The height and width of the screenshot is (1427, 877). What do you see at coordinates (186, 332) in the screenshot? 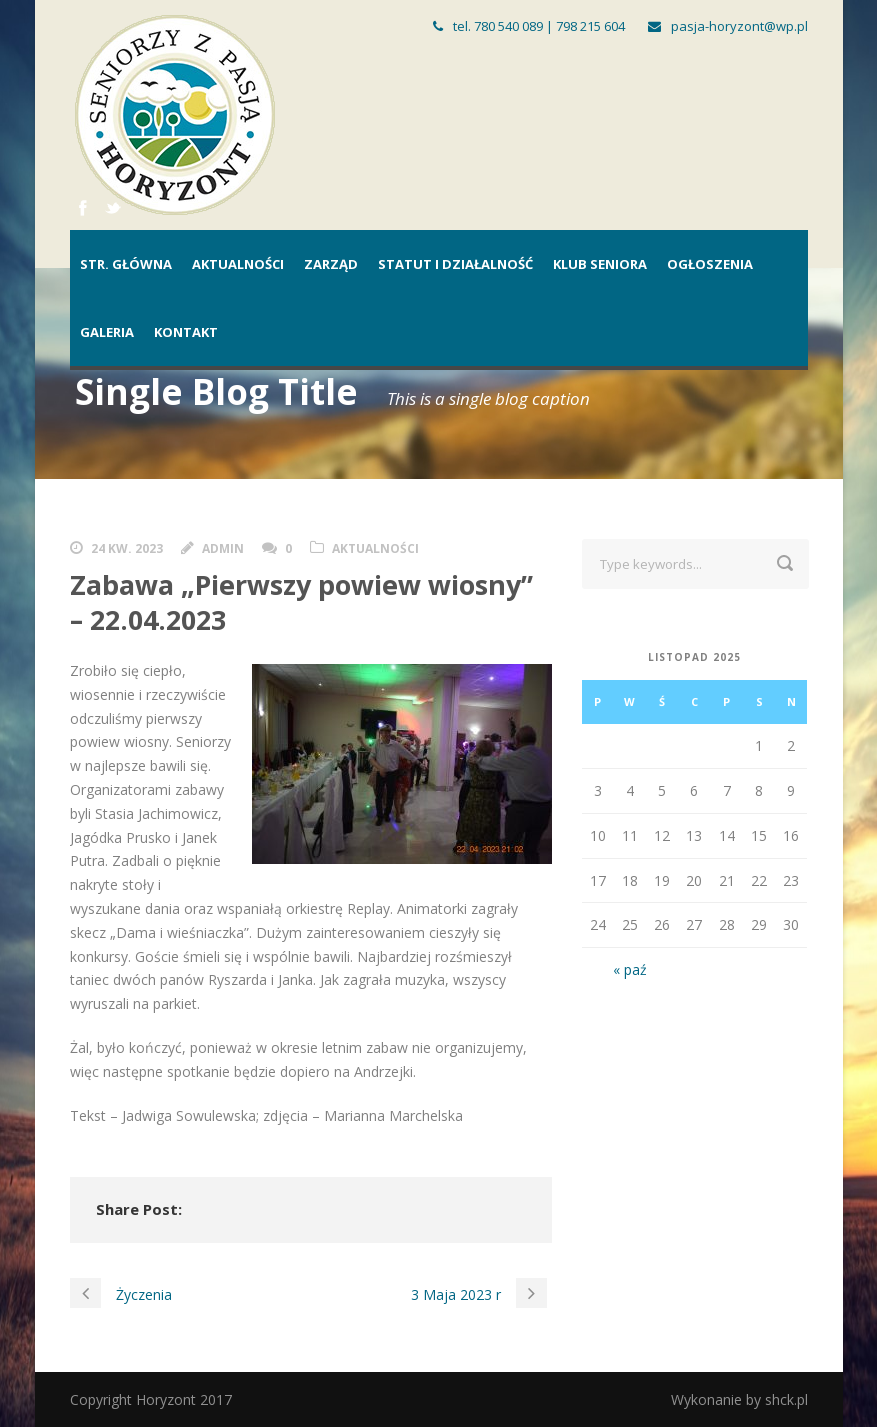
I see `Kontakt` at bounding box center [186, 332].